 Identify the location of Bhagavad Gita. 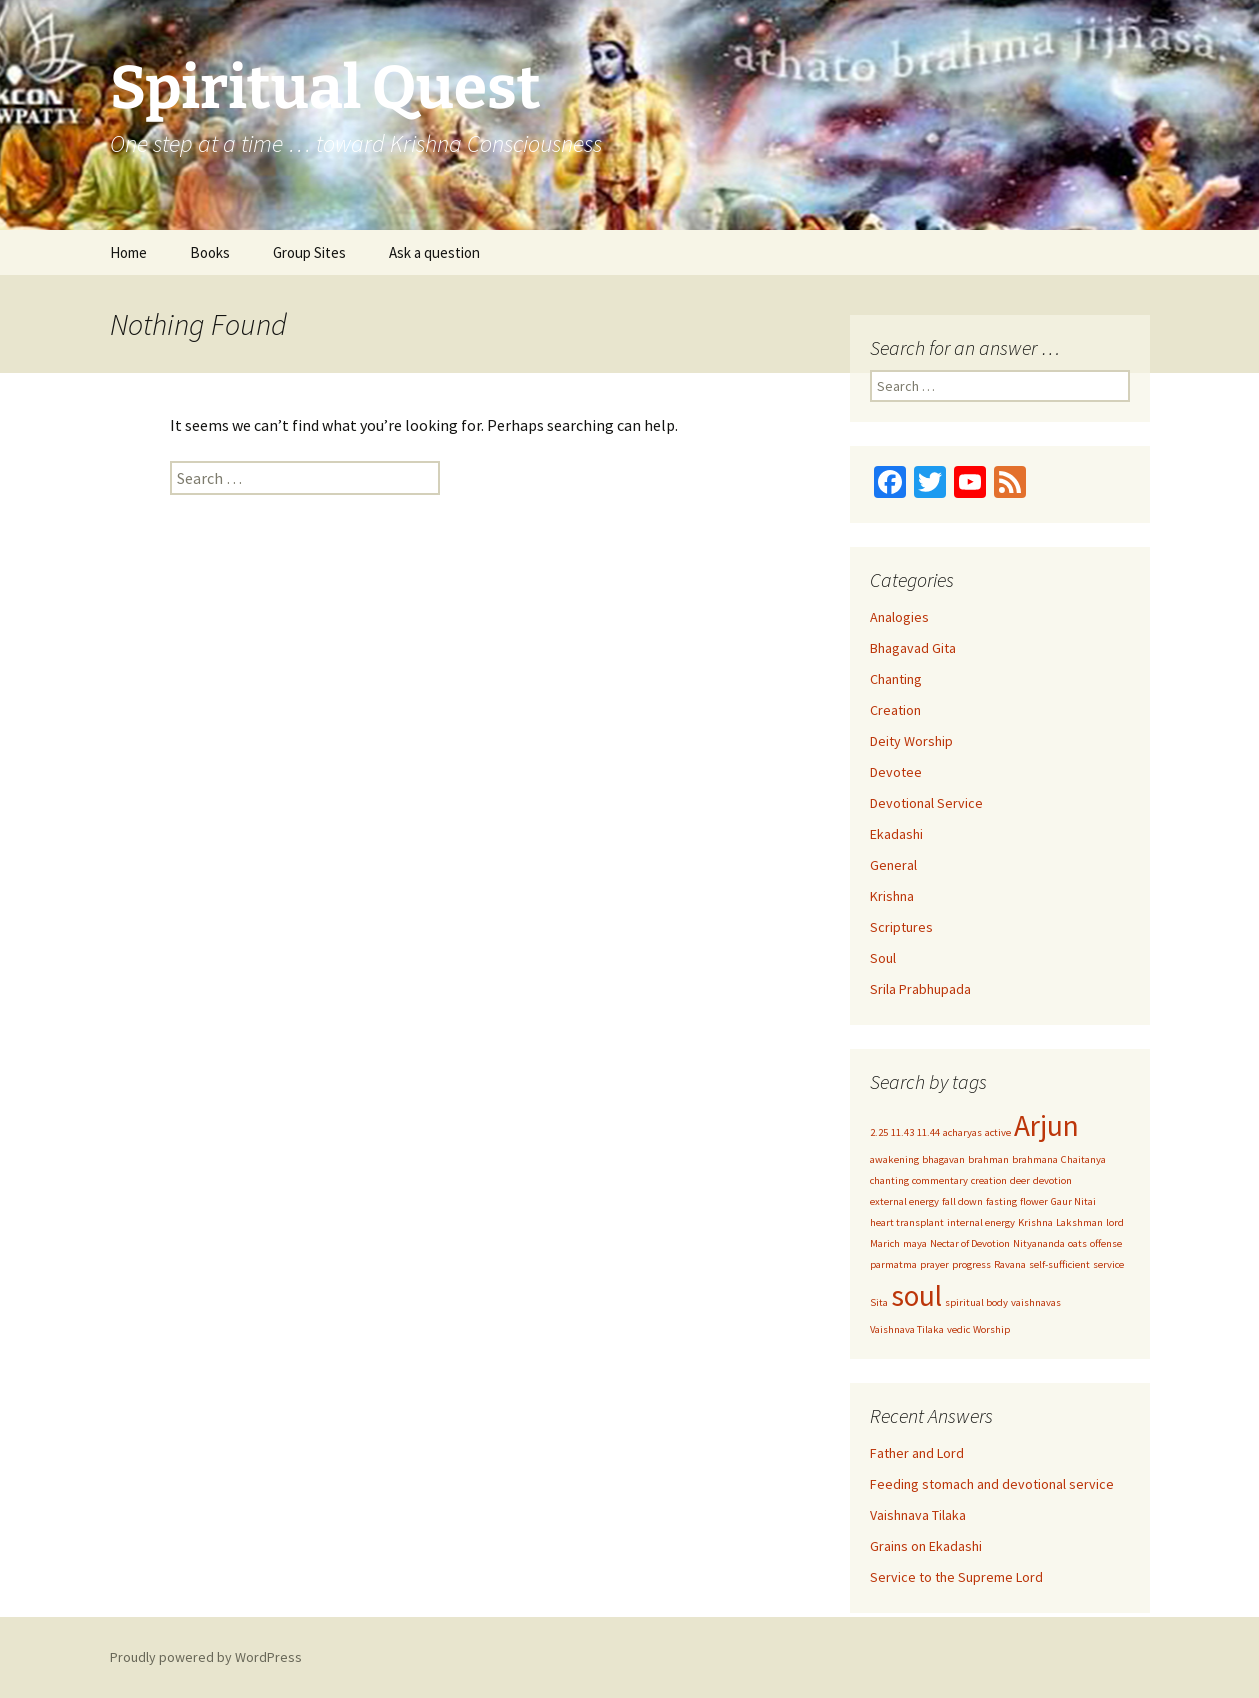
(913, 648).